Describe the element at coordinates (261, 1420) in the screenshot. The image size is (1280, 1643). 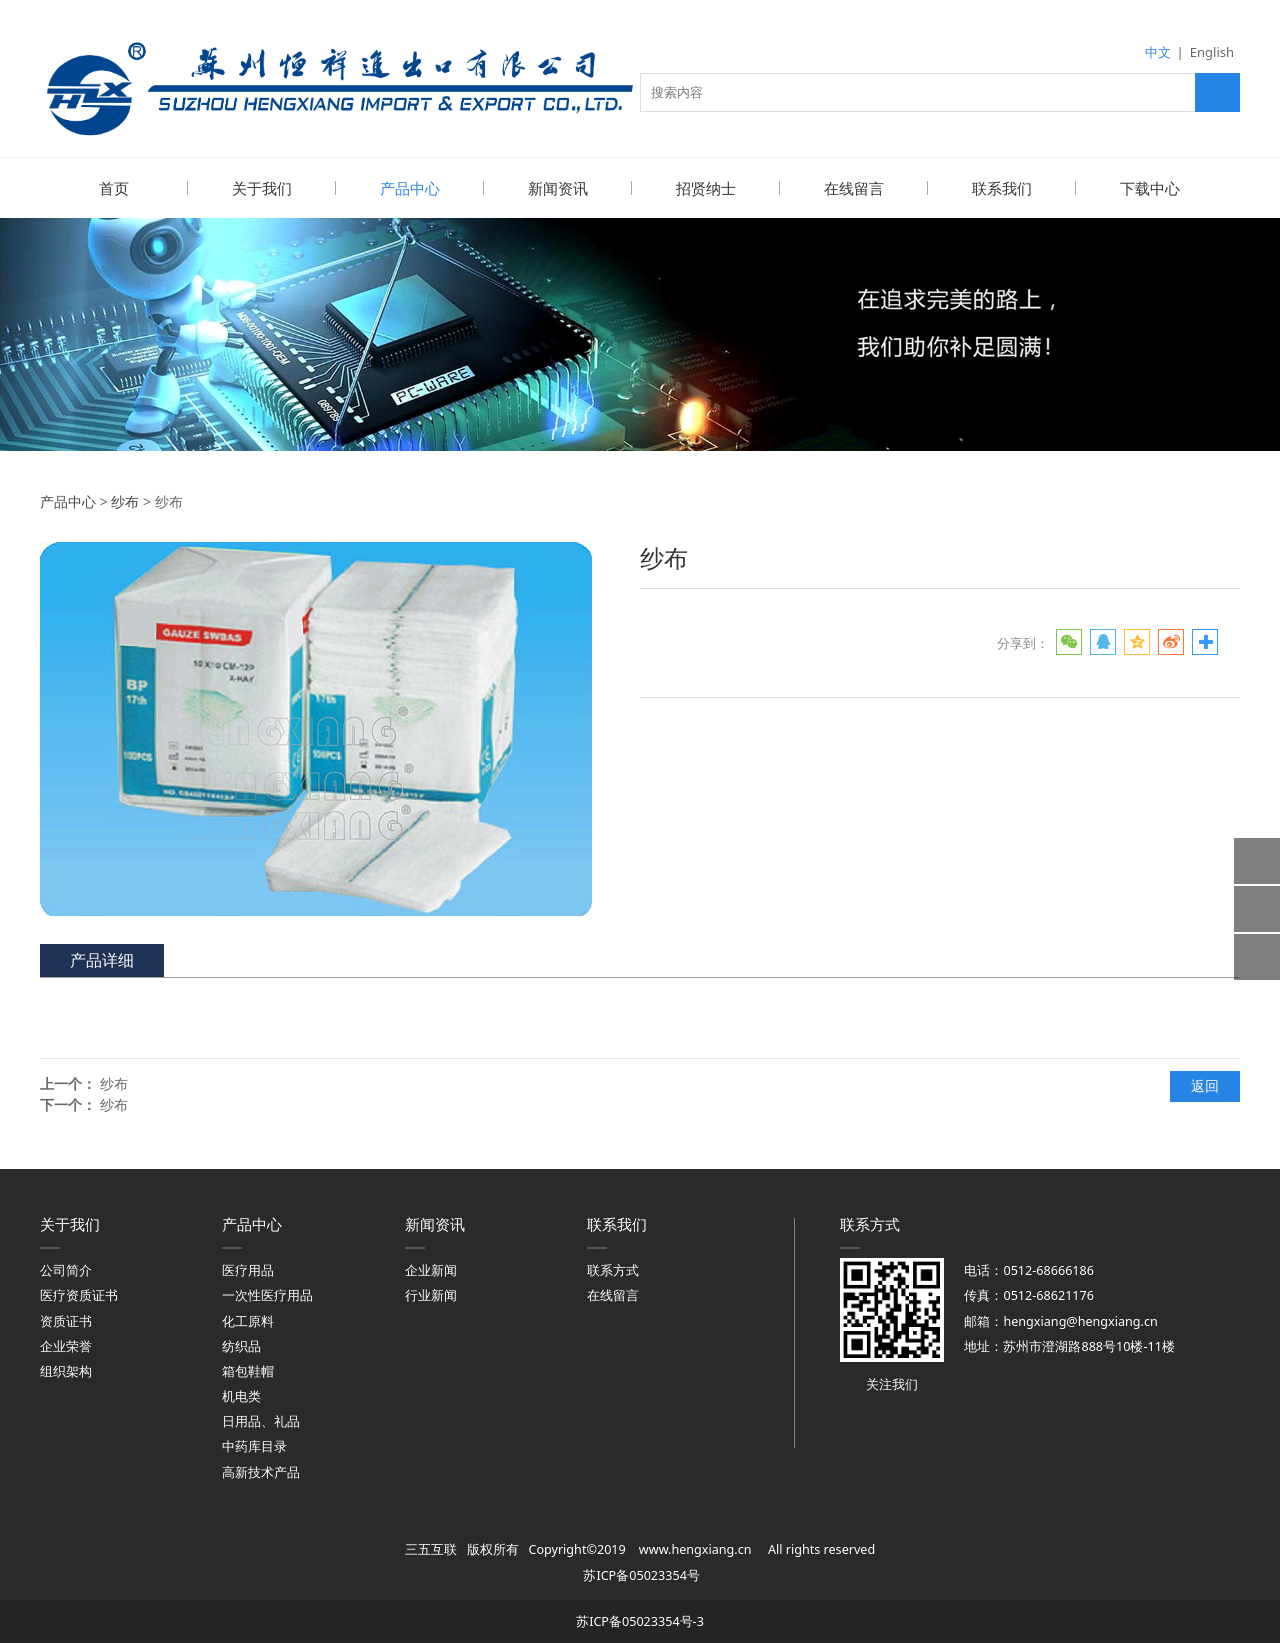
I see `日用品、礼品` at that location.